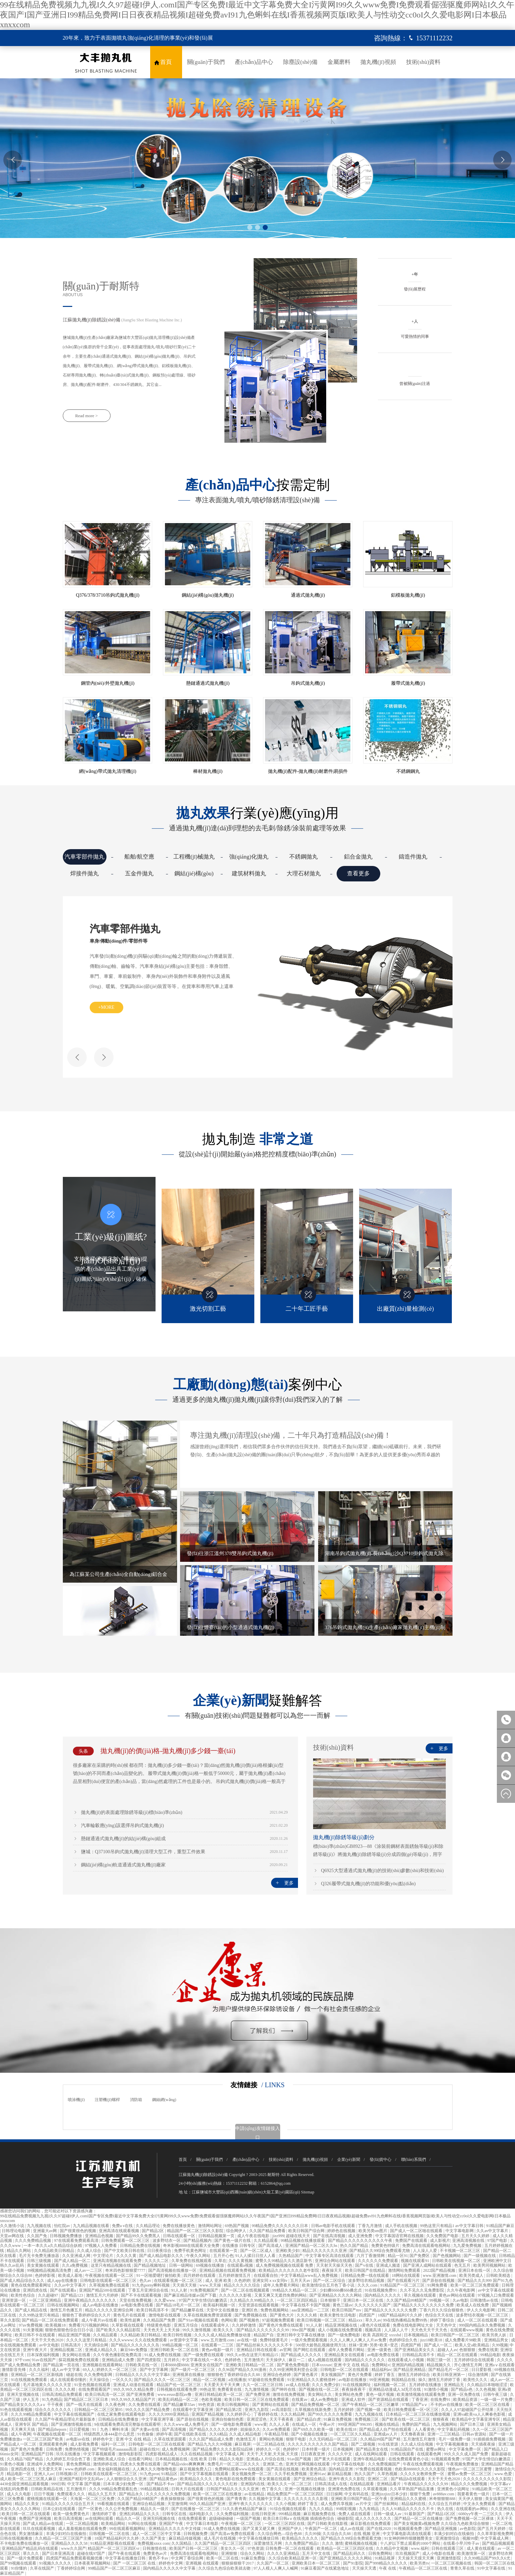 The height and width of the screenshot is (2576, 515). What do you see at coordinates (467, 2349) in the screenshot?
I see `色狠狠狠` at bounding box center [467, 2349].